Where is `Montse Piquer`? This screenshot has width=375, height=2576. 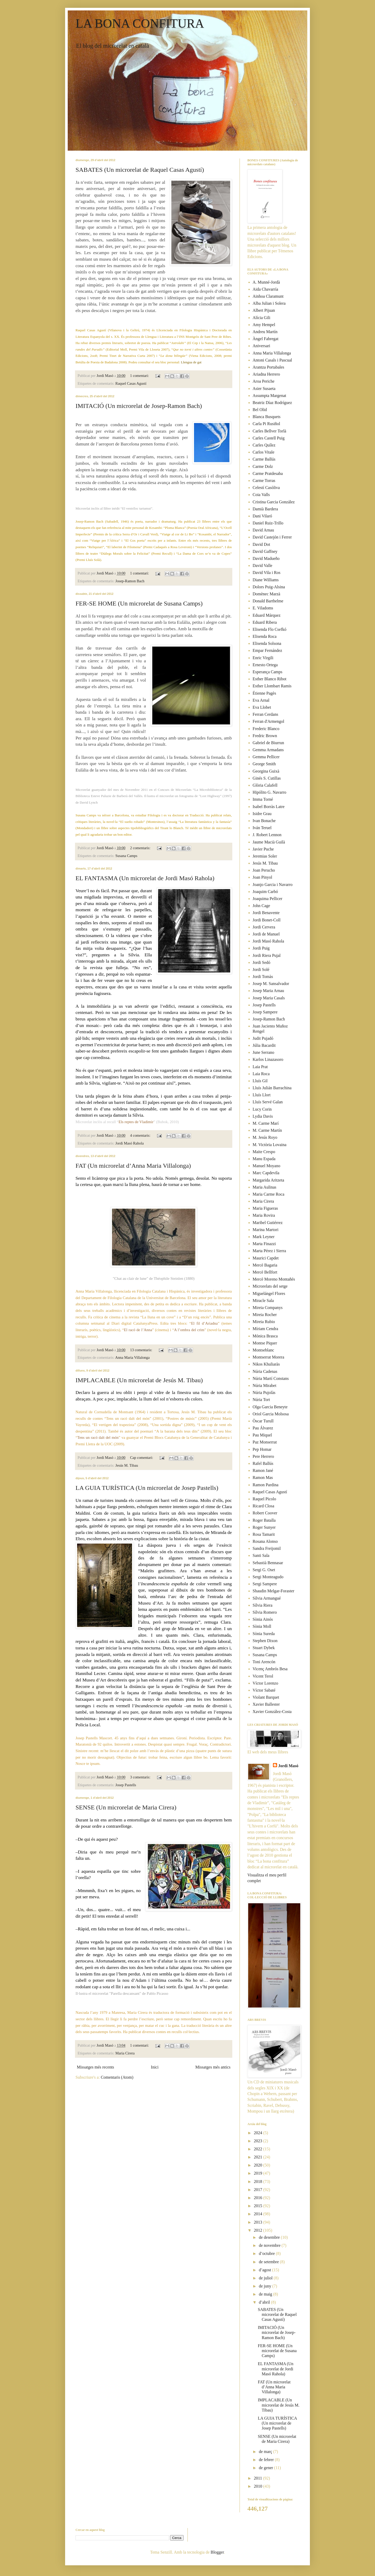 Montse Piquer is located at coordinates (265, 1343).